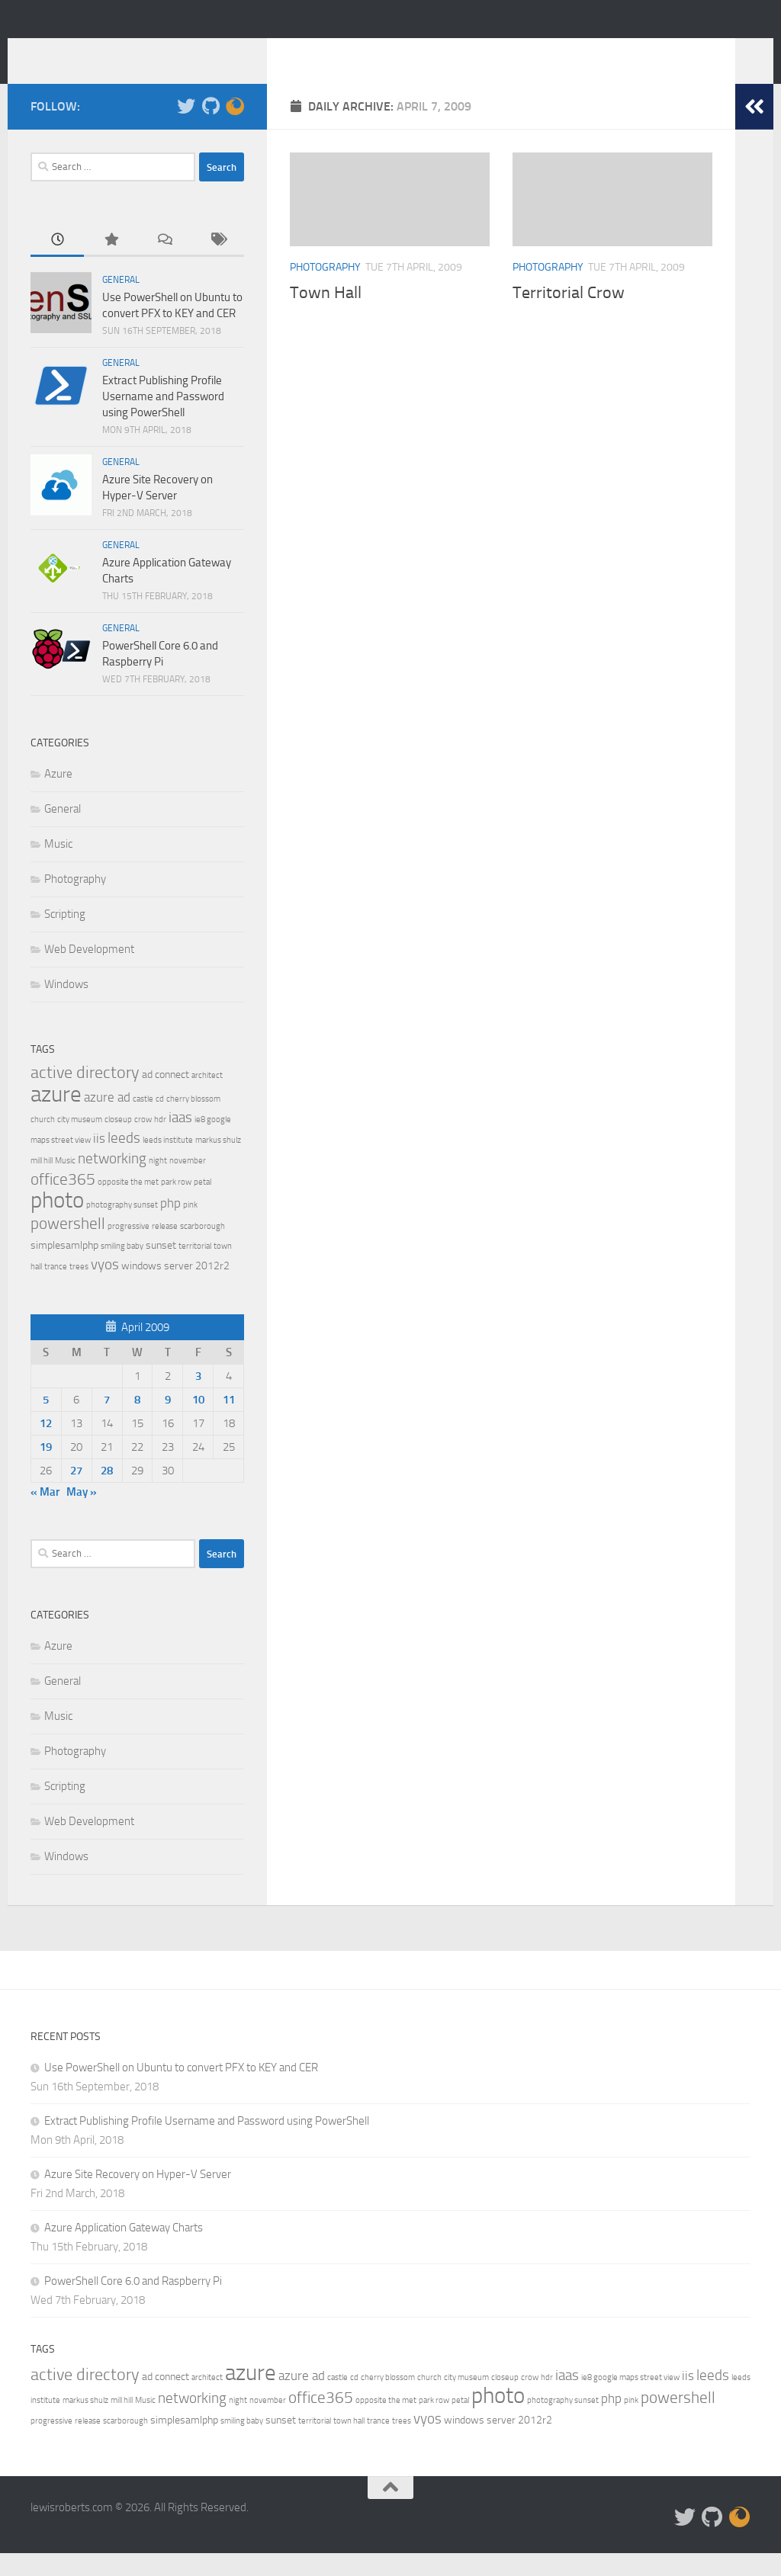 This screenshot has height=2576, width=781. I want to click on simplesamlphp [simplesamlphp (2 items)], so click(64, 1268).